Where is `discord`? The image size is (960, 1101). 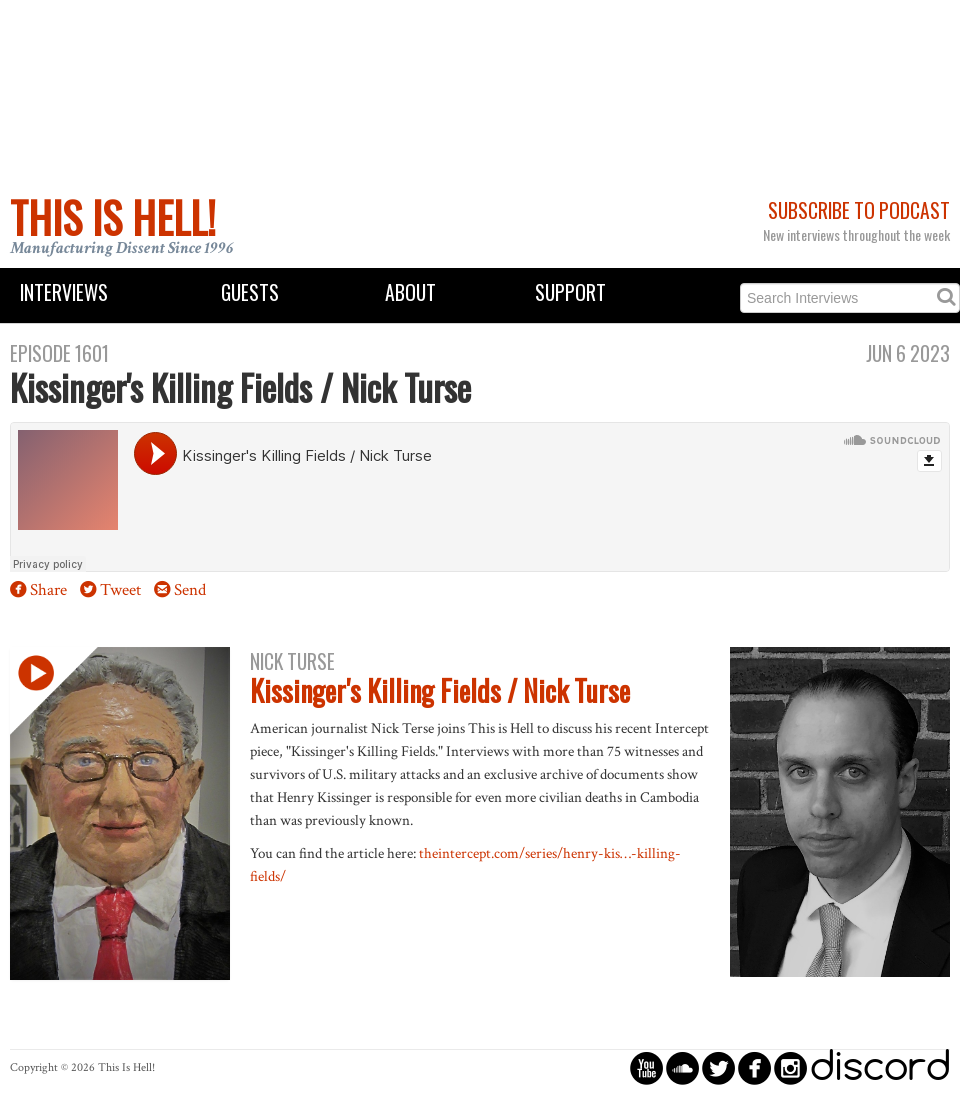 discord is located at coordinates (880, 1067).